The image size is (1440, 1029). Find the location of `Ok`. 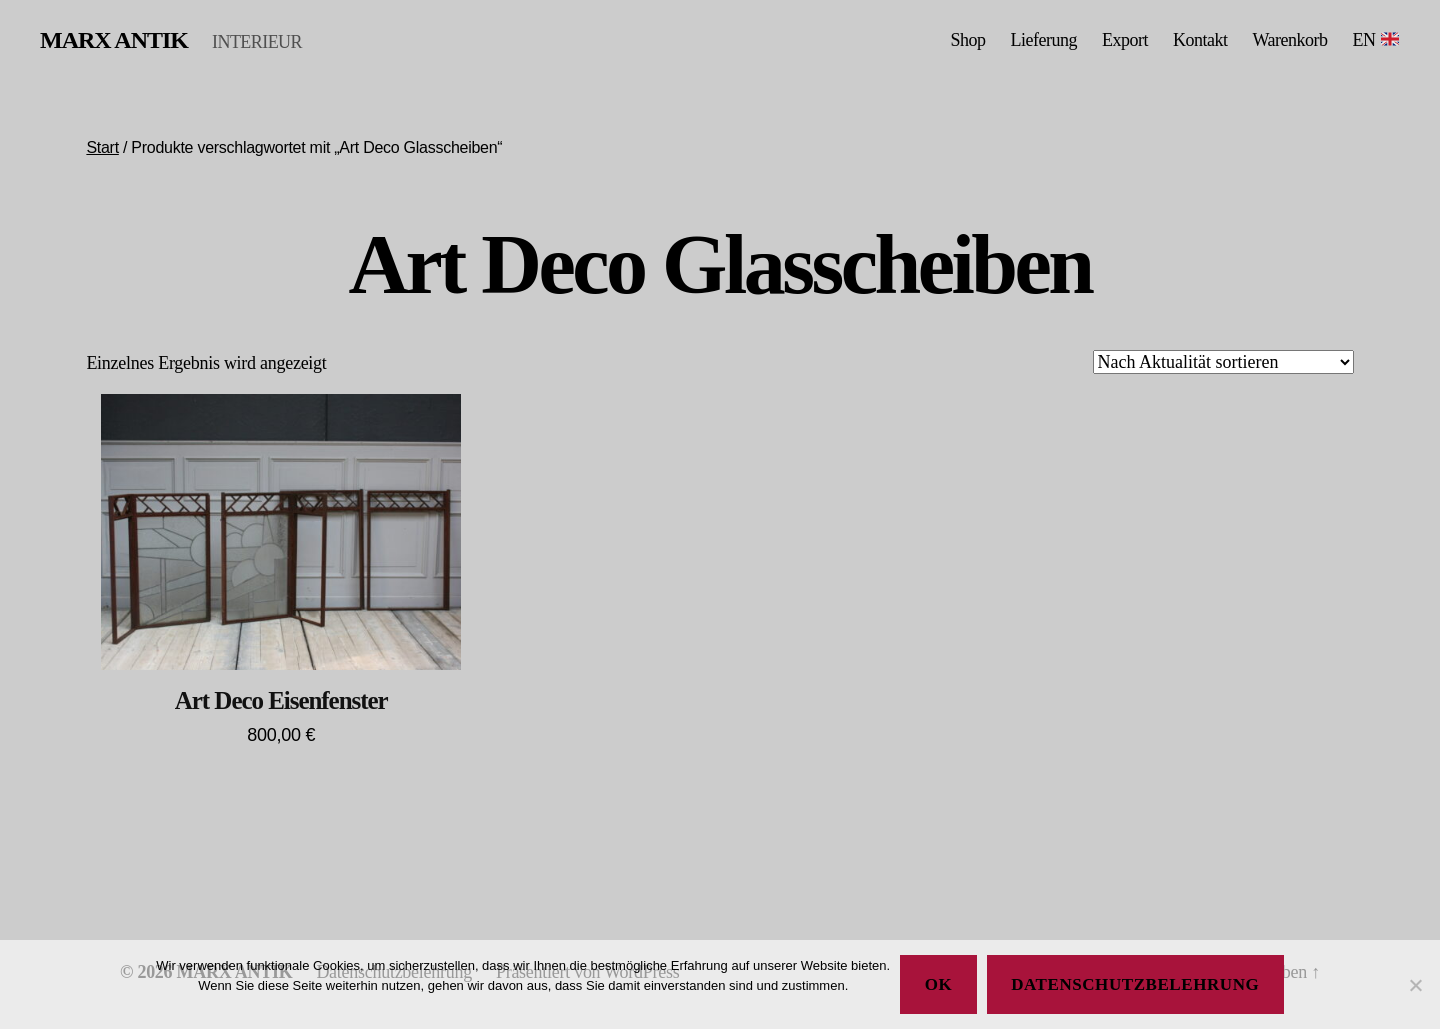

Ok is located at coordinates (939, 984).